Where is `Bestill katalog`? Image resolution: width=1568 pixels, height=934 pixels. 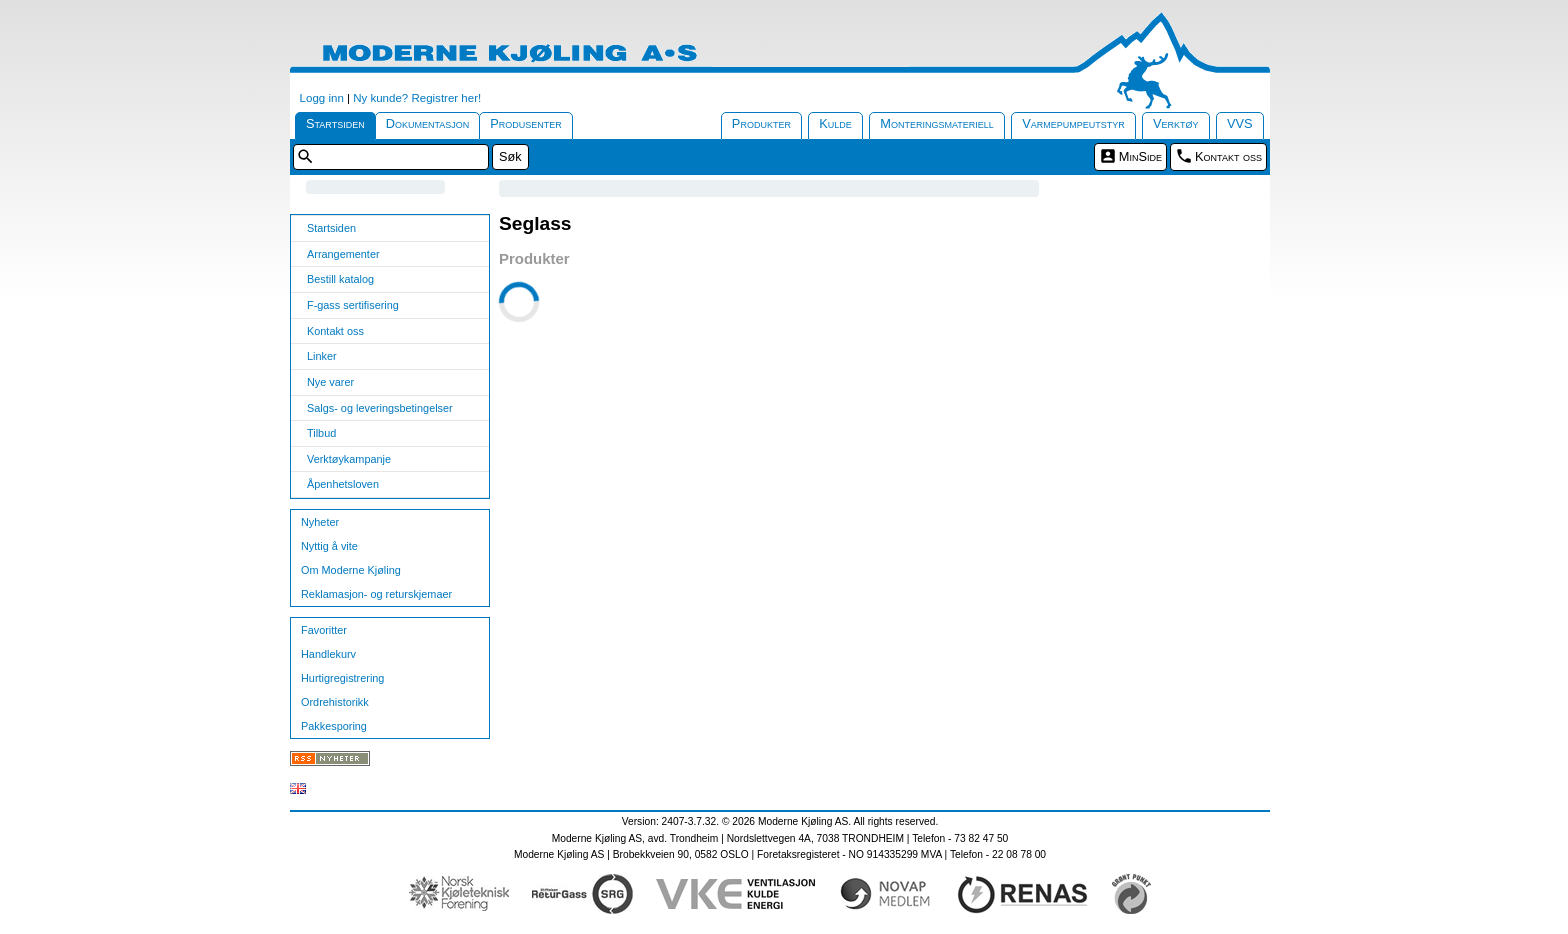
Bestill katalog is located at coordinates (340, 279).